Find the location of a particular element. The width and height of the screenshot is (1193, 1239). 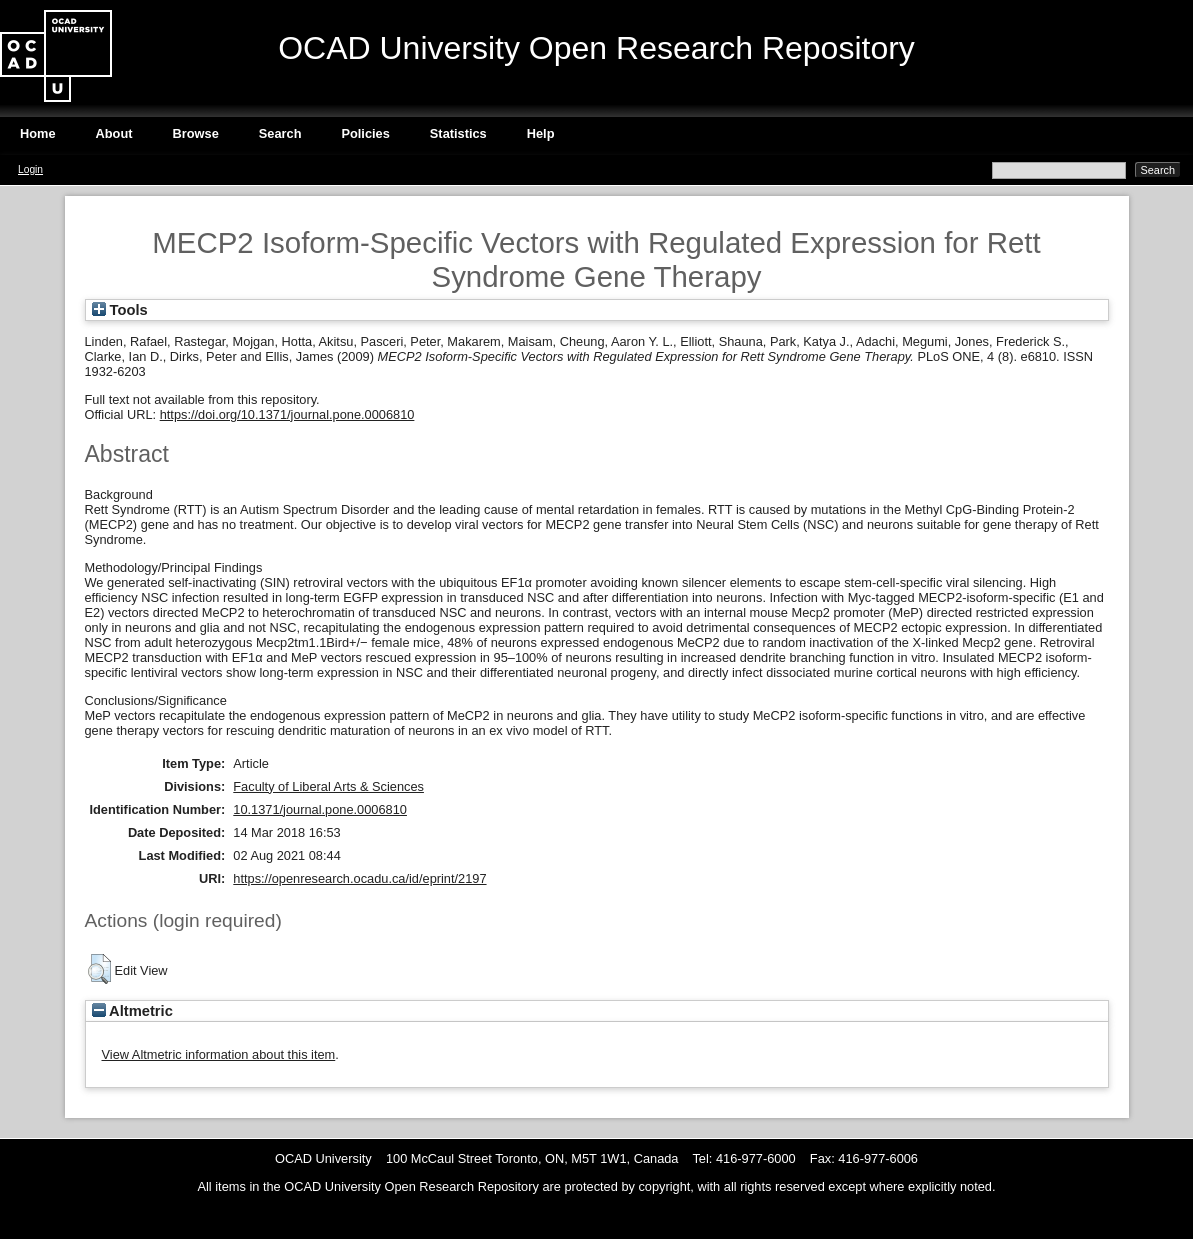

Tools is located at coordinates (120, 310).